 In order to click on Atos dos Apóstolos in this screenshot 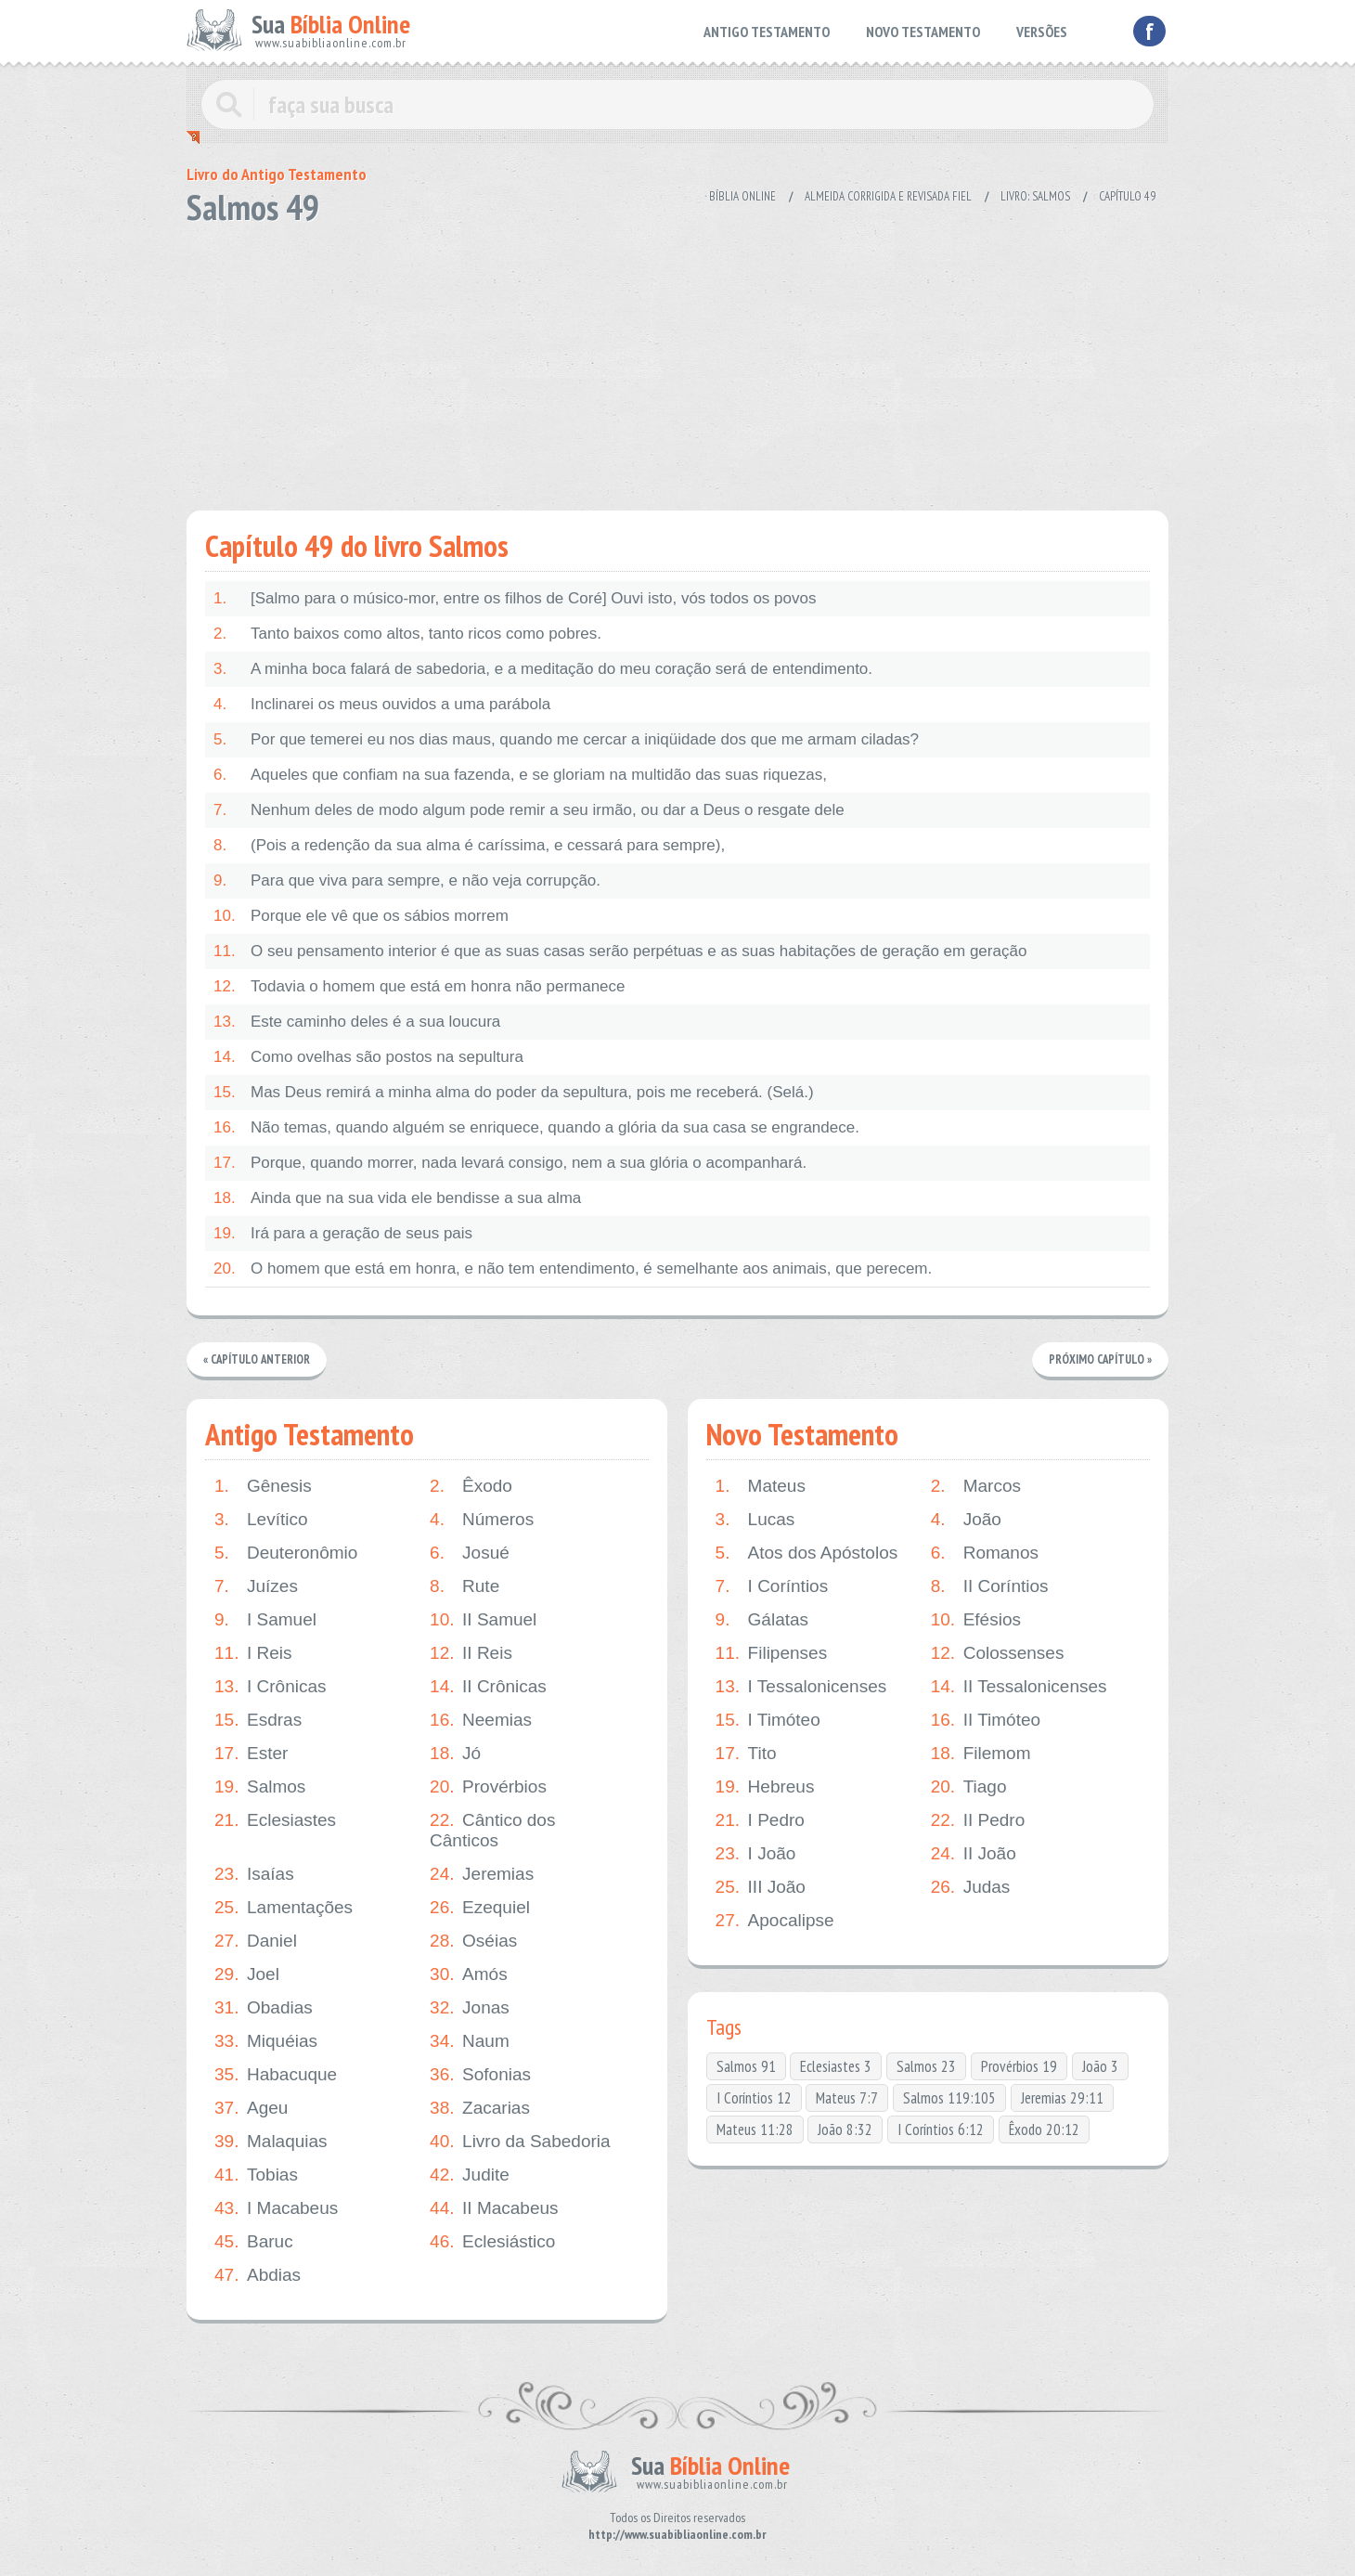, I will do `click(807, 1553)`.